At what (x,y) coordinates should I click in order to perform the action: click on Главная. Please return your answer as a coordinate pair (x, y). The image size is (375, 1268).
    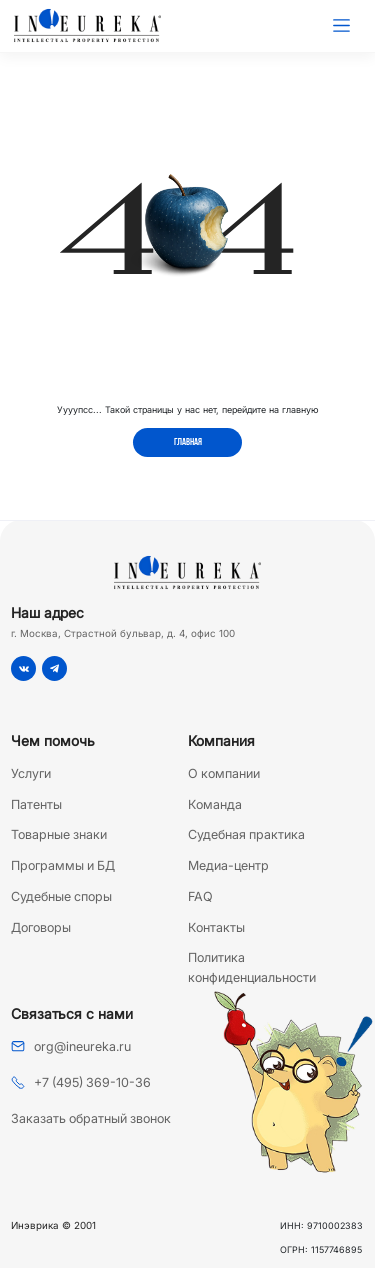
    Looking at the image, I should click on (188, 441).